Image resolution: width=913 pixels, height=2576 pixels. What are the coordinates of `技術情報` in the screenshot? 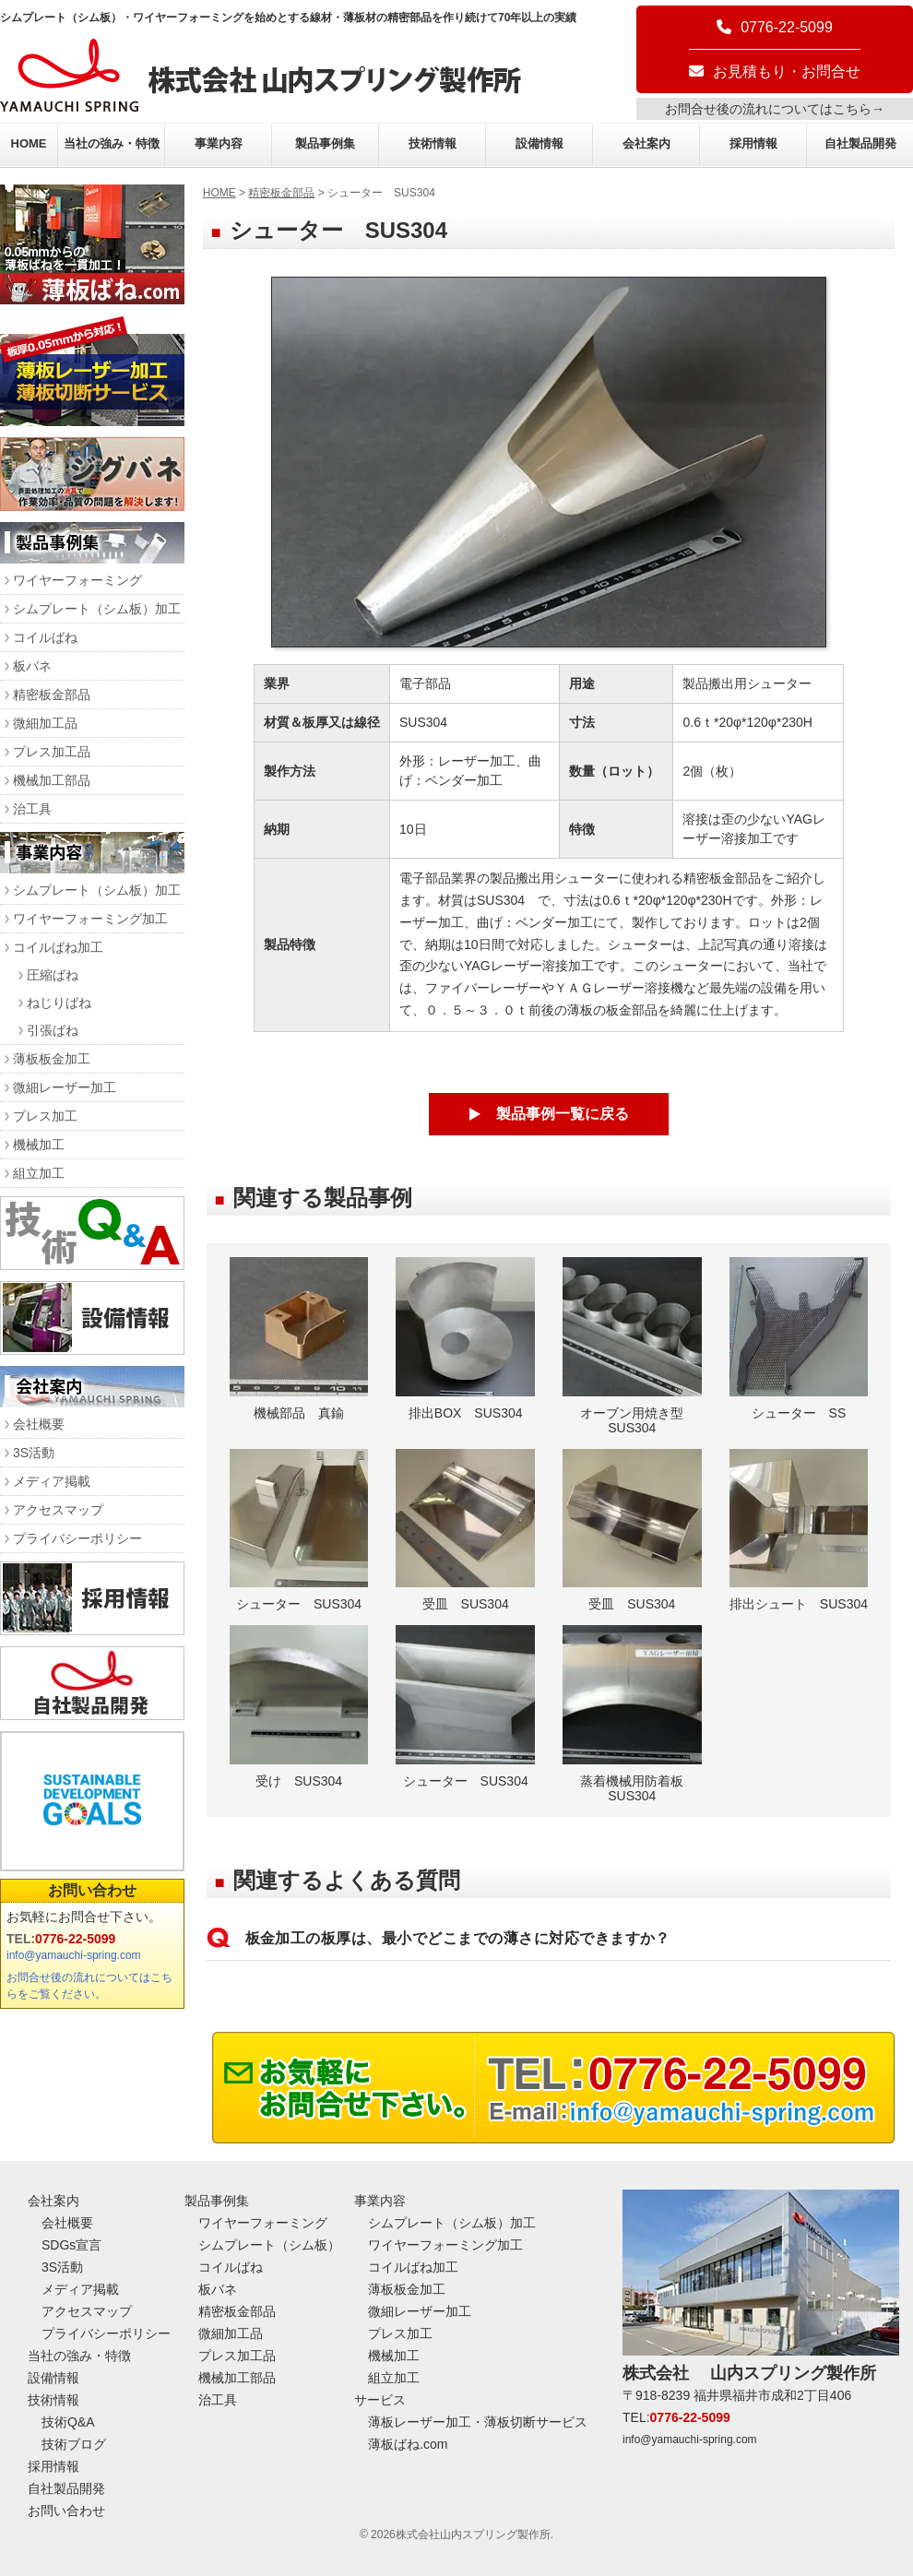 It's located at (432, 143).